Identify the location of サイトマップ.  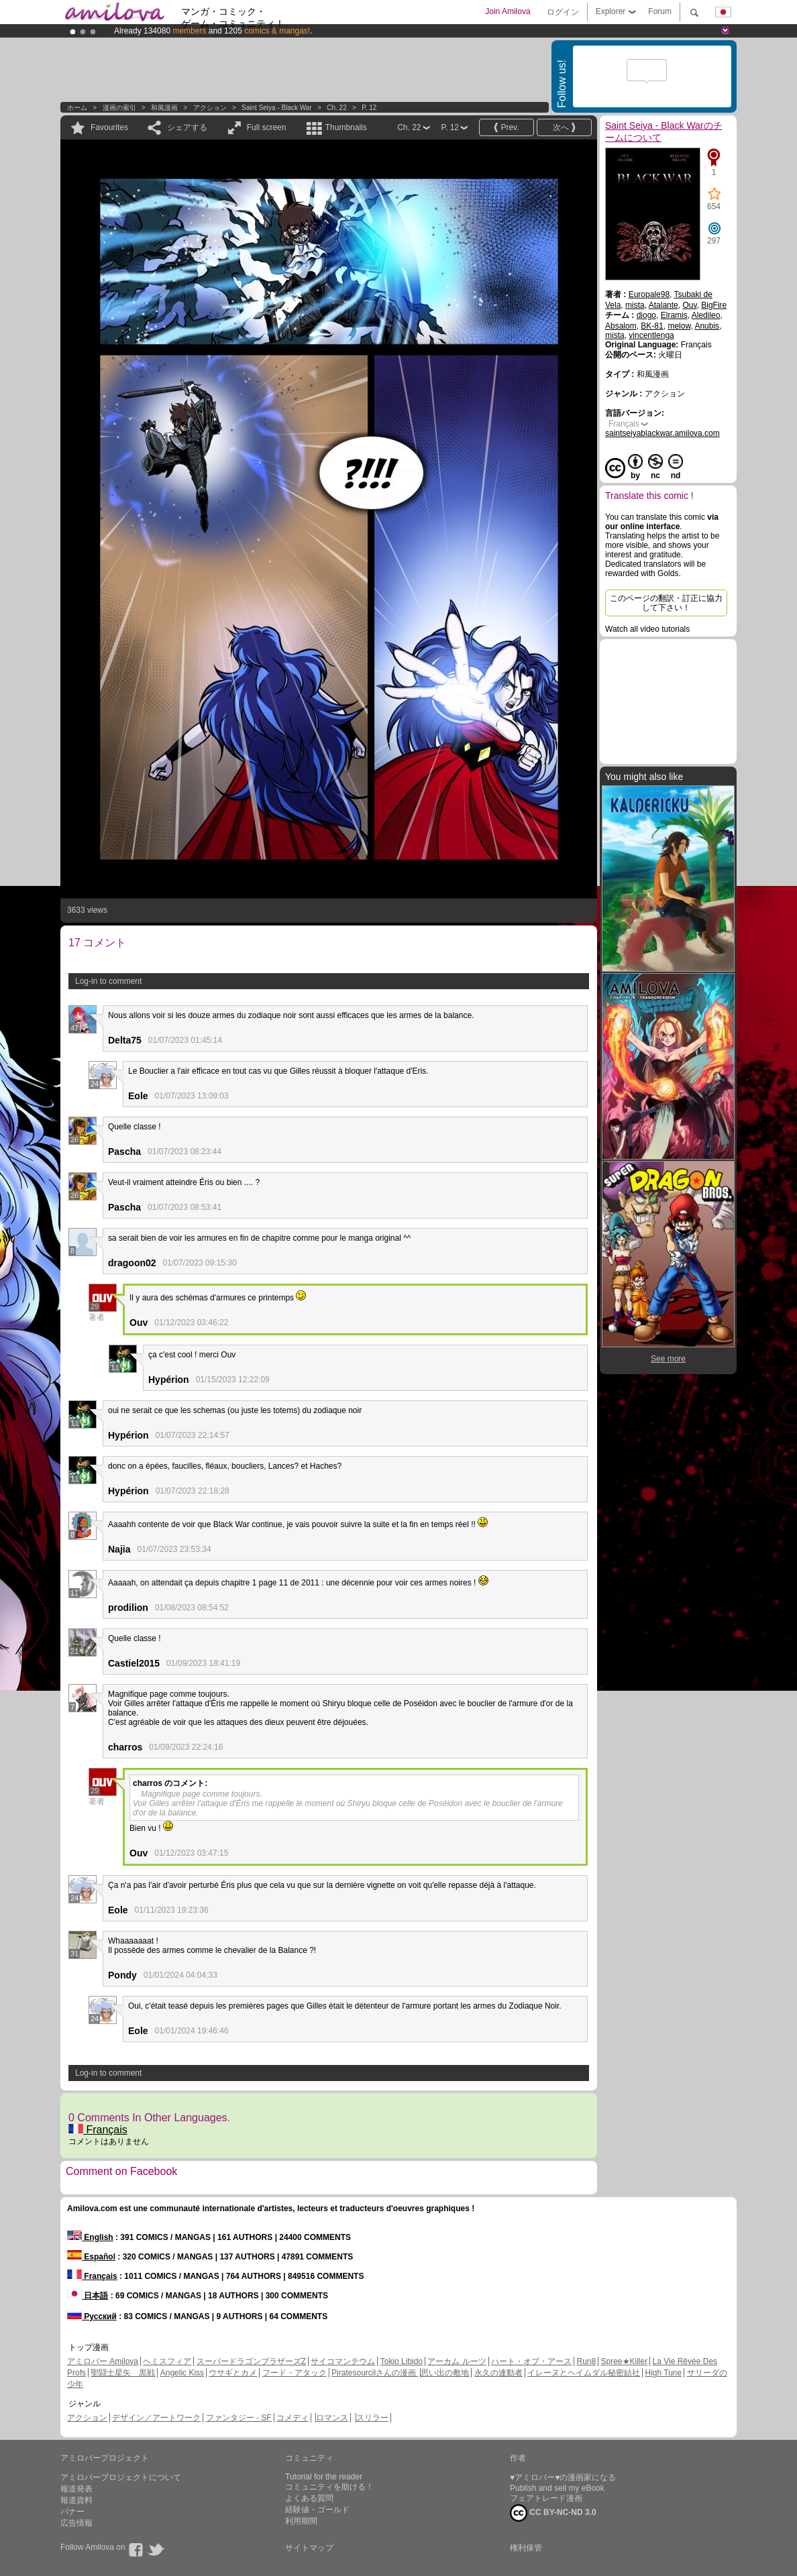
(309, 2548).